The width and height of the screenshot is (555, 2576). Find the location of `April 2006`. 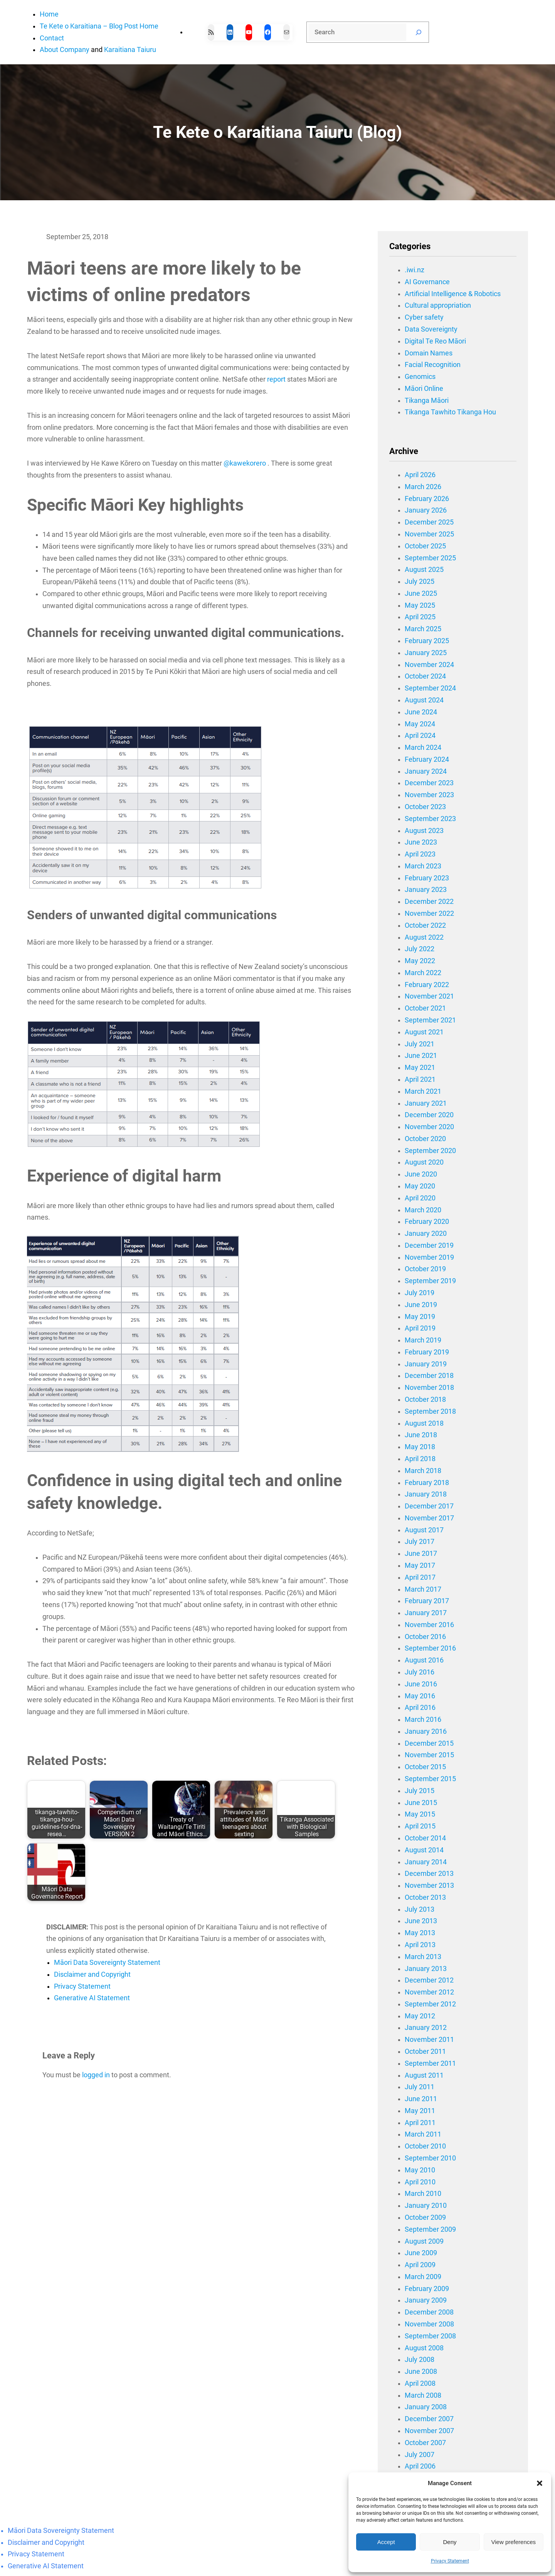

April 2006 is located at coordinates (420, 2466).